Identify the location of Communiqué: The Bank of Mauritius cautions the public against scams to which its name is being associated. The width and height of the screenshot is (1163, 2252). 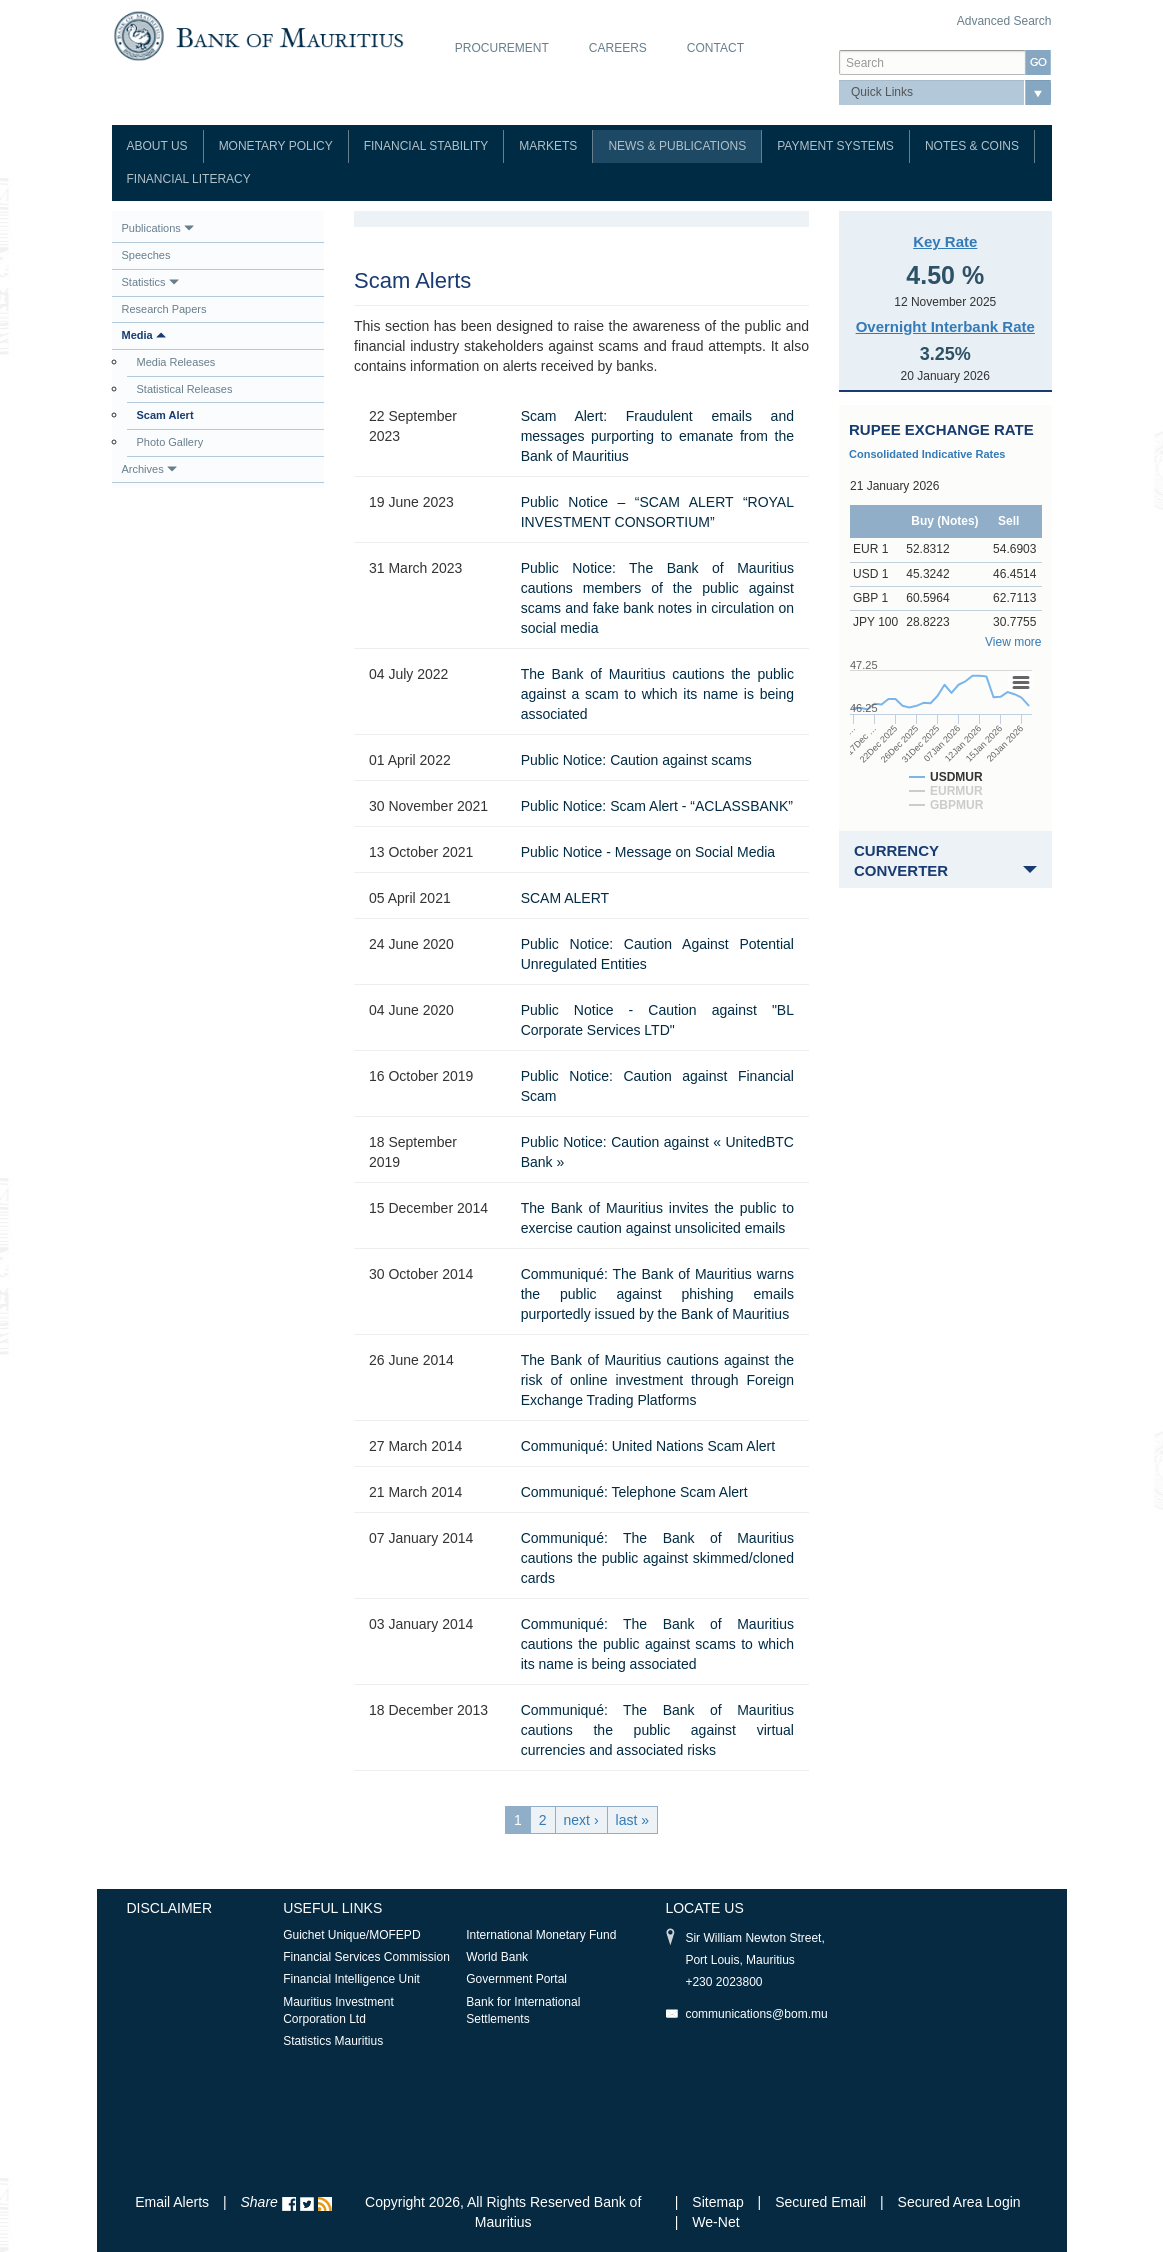
(657, 1644).